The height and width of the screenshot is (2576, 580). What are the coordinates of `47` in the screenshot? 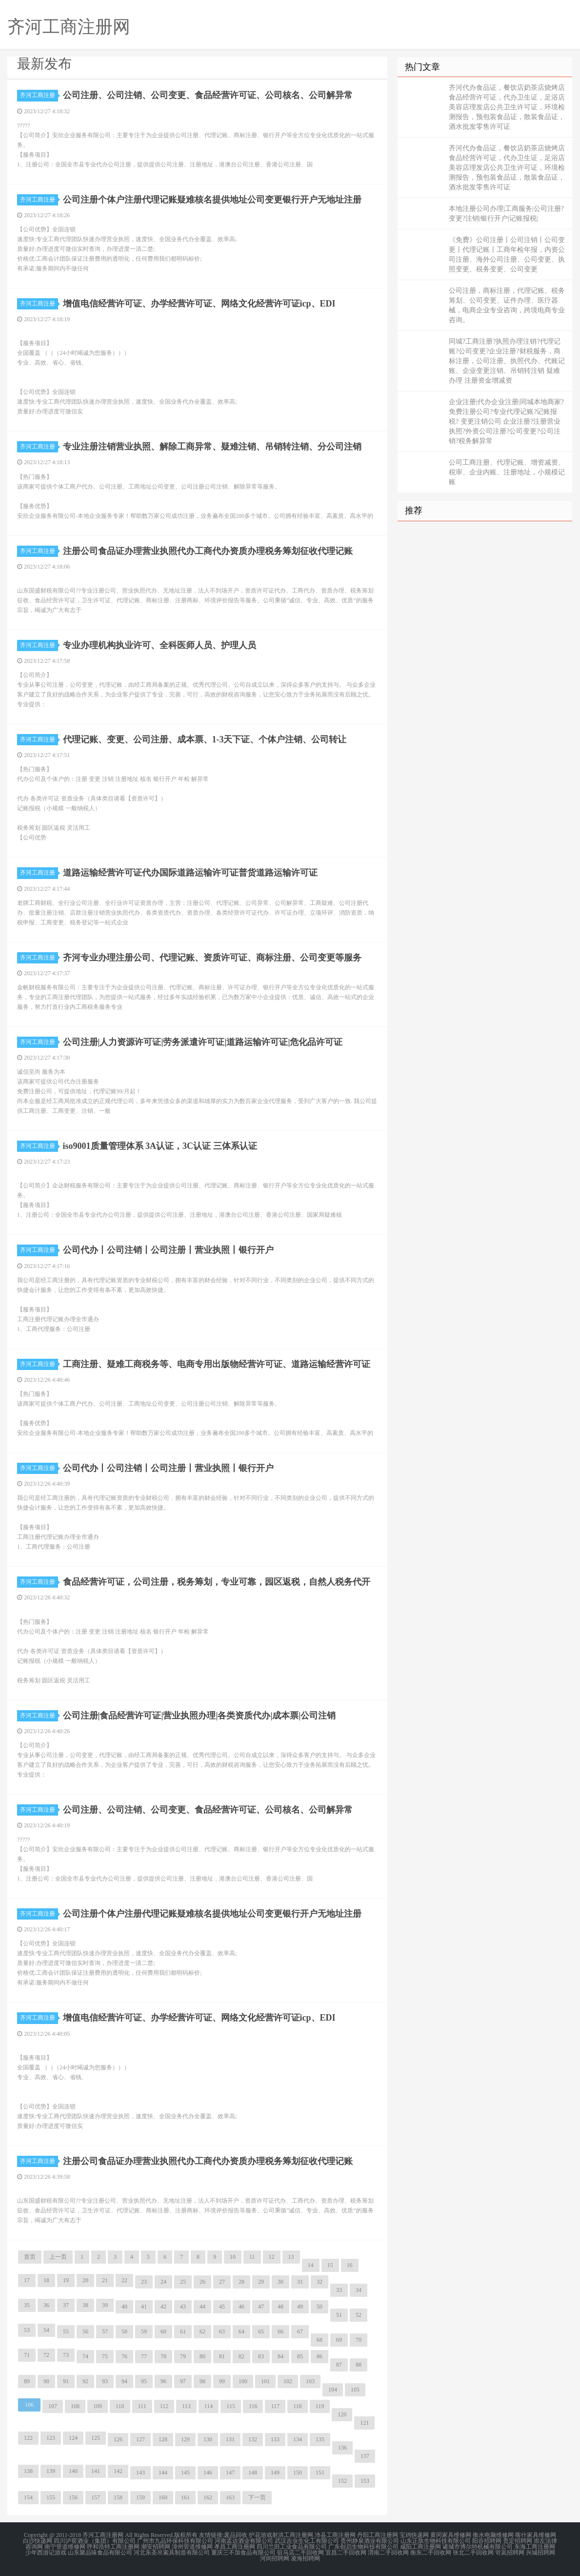 It's located at (261, 2306).